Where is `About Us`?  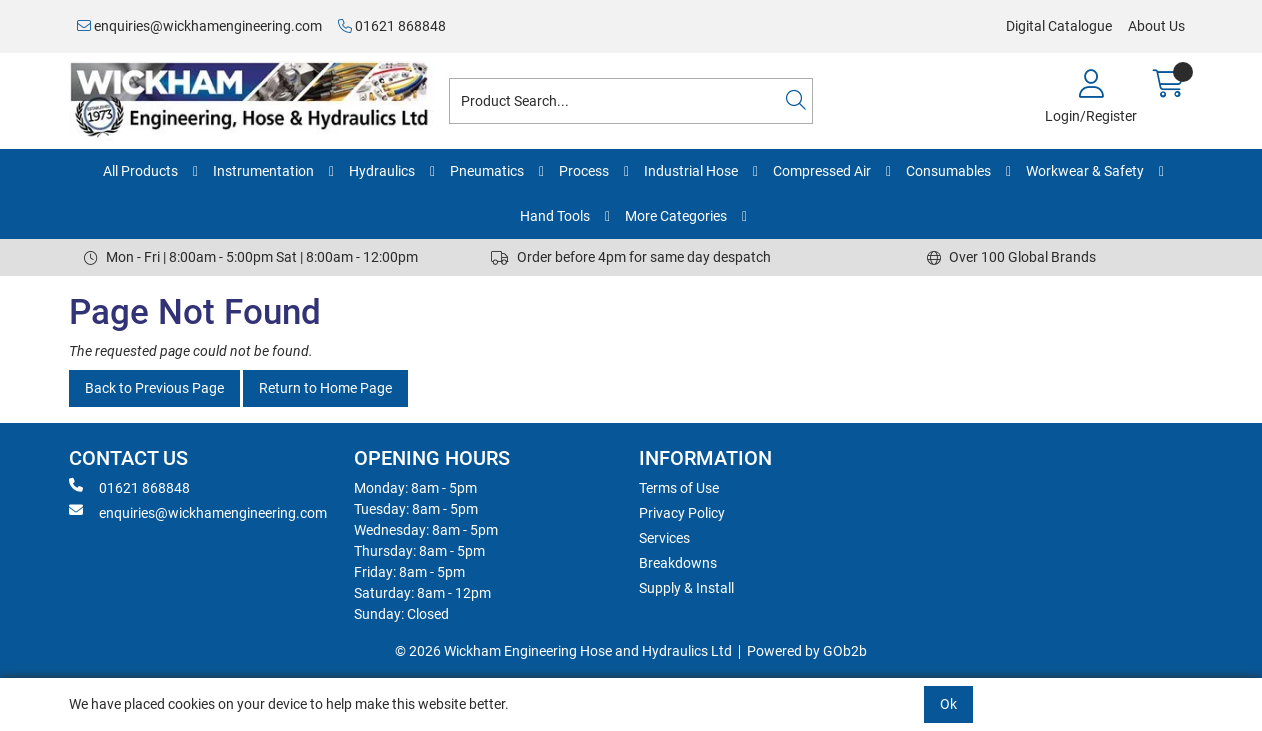 About Us is located at coordinates (1156, 26).